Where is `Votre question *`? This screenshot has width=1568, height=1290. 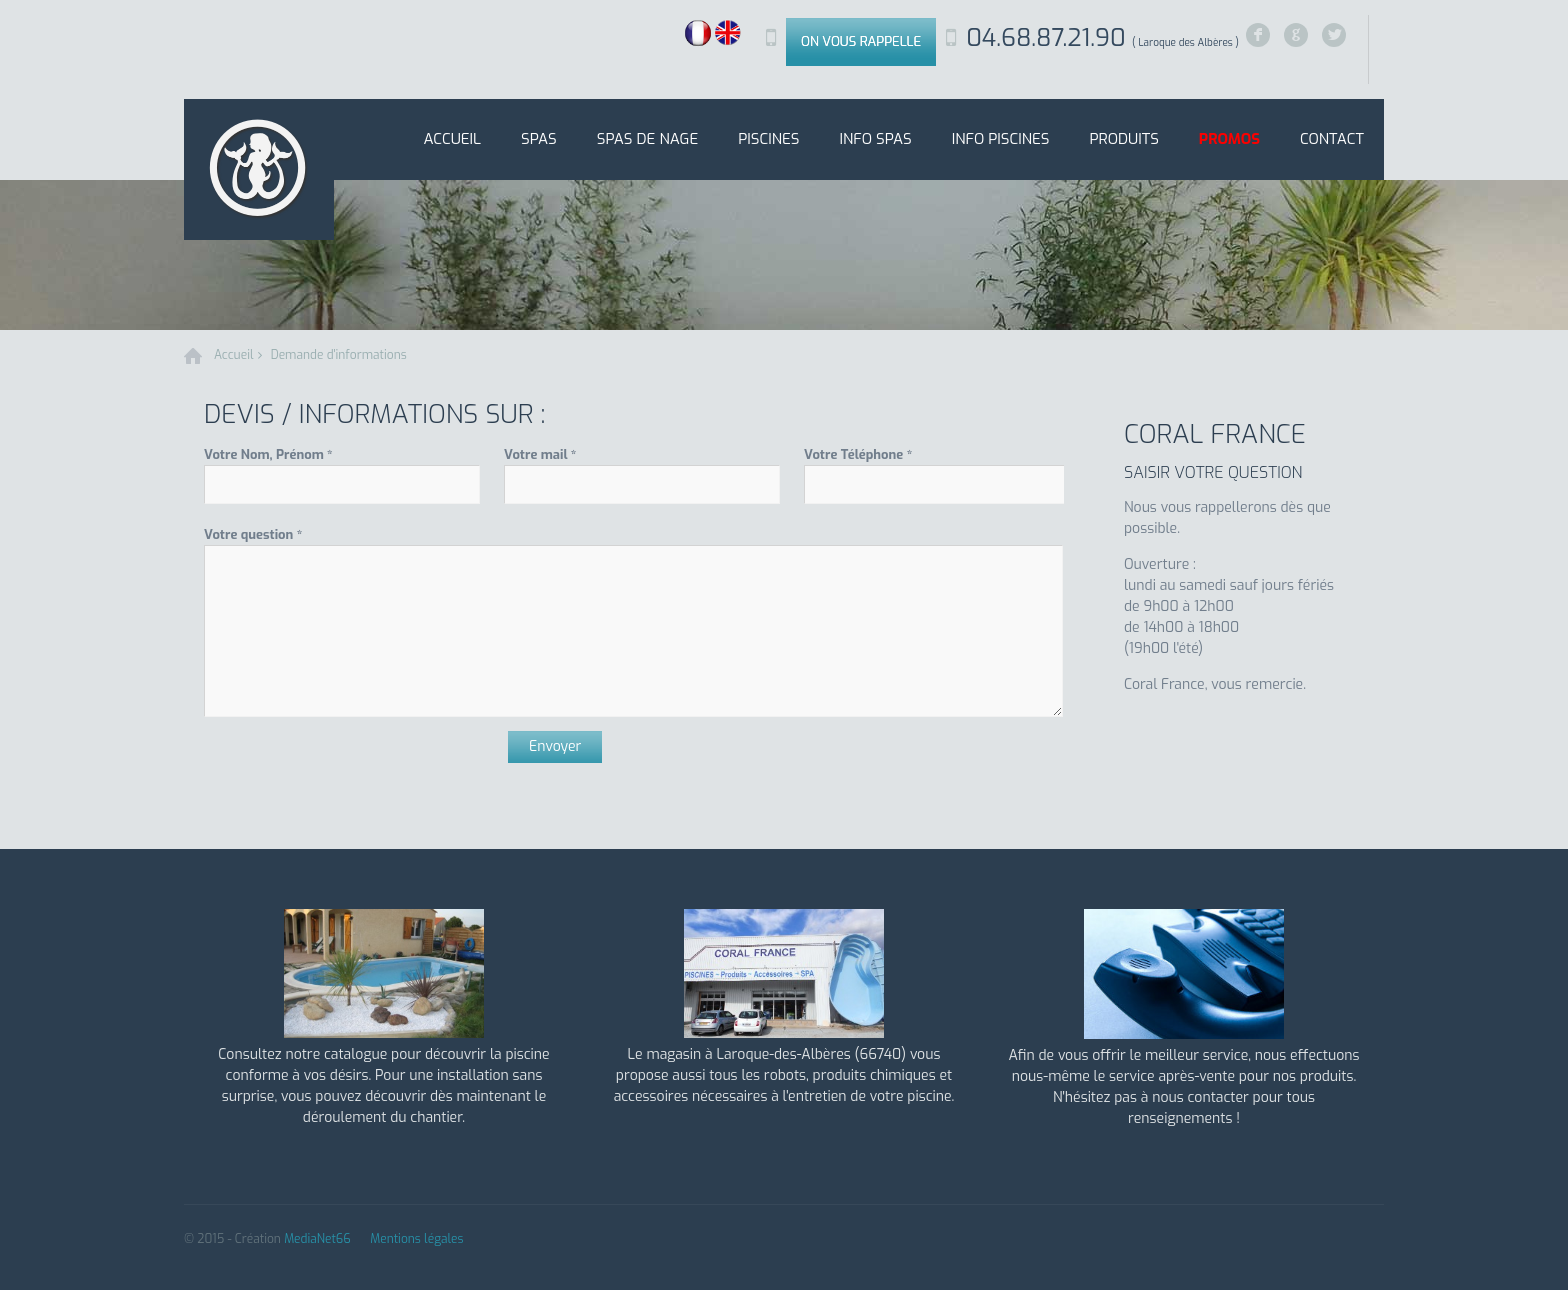 Votre question * is located at coordinates (253, 534).